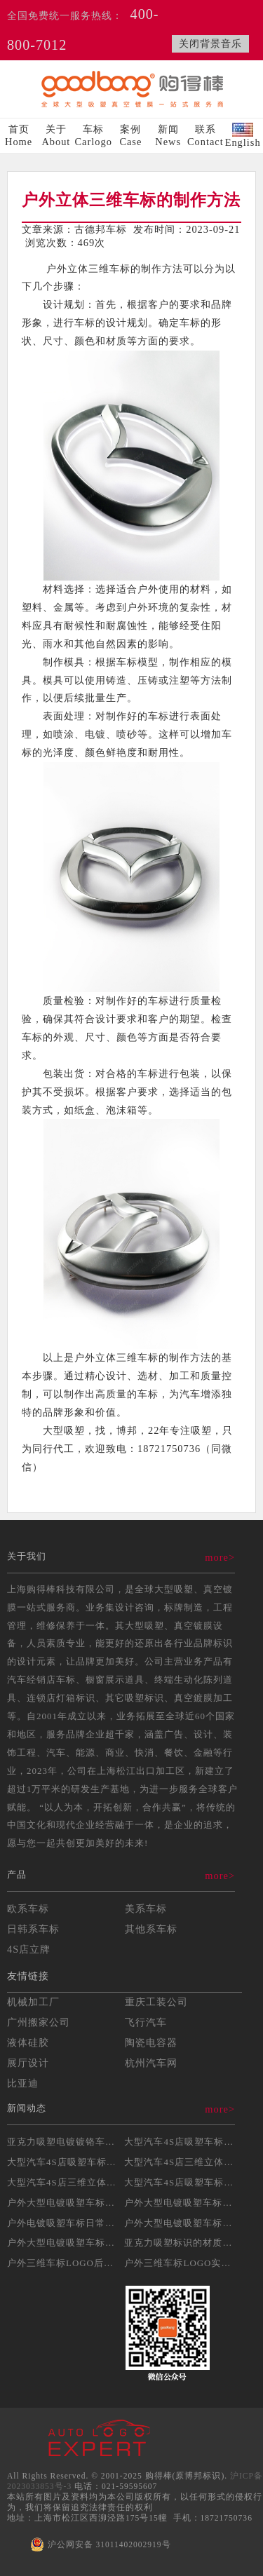 The image size is (263, 2576). I want to click on 户外三维车标LOGO后期..., so click(65, 2263).